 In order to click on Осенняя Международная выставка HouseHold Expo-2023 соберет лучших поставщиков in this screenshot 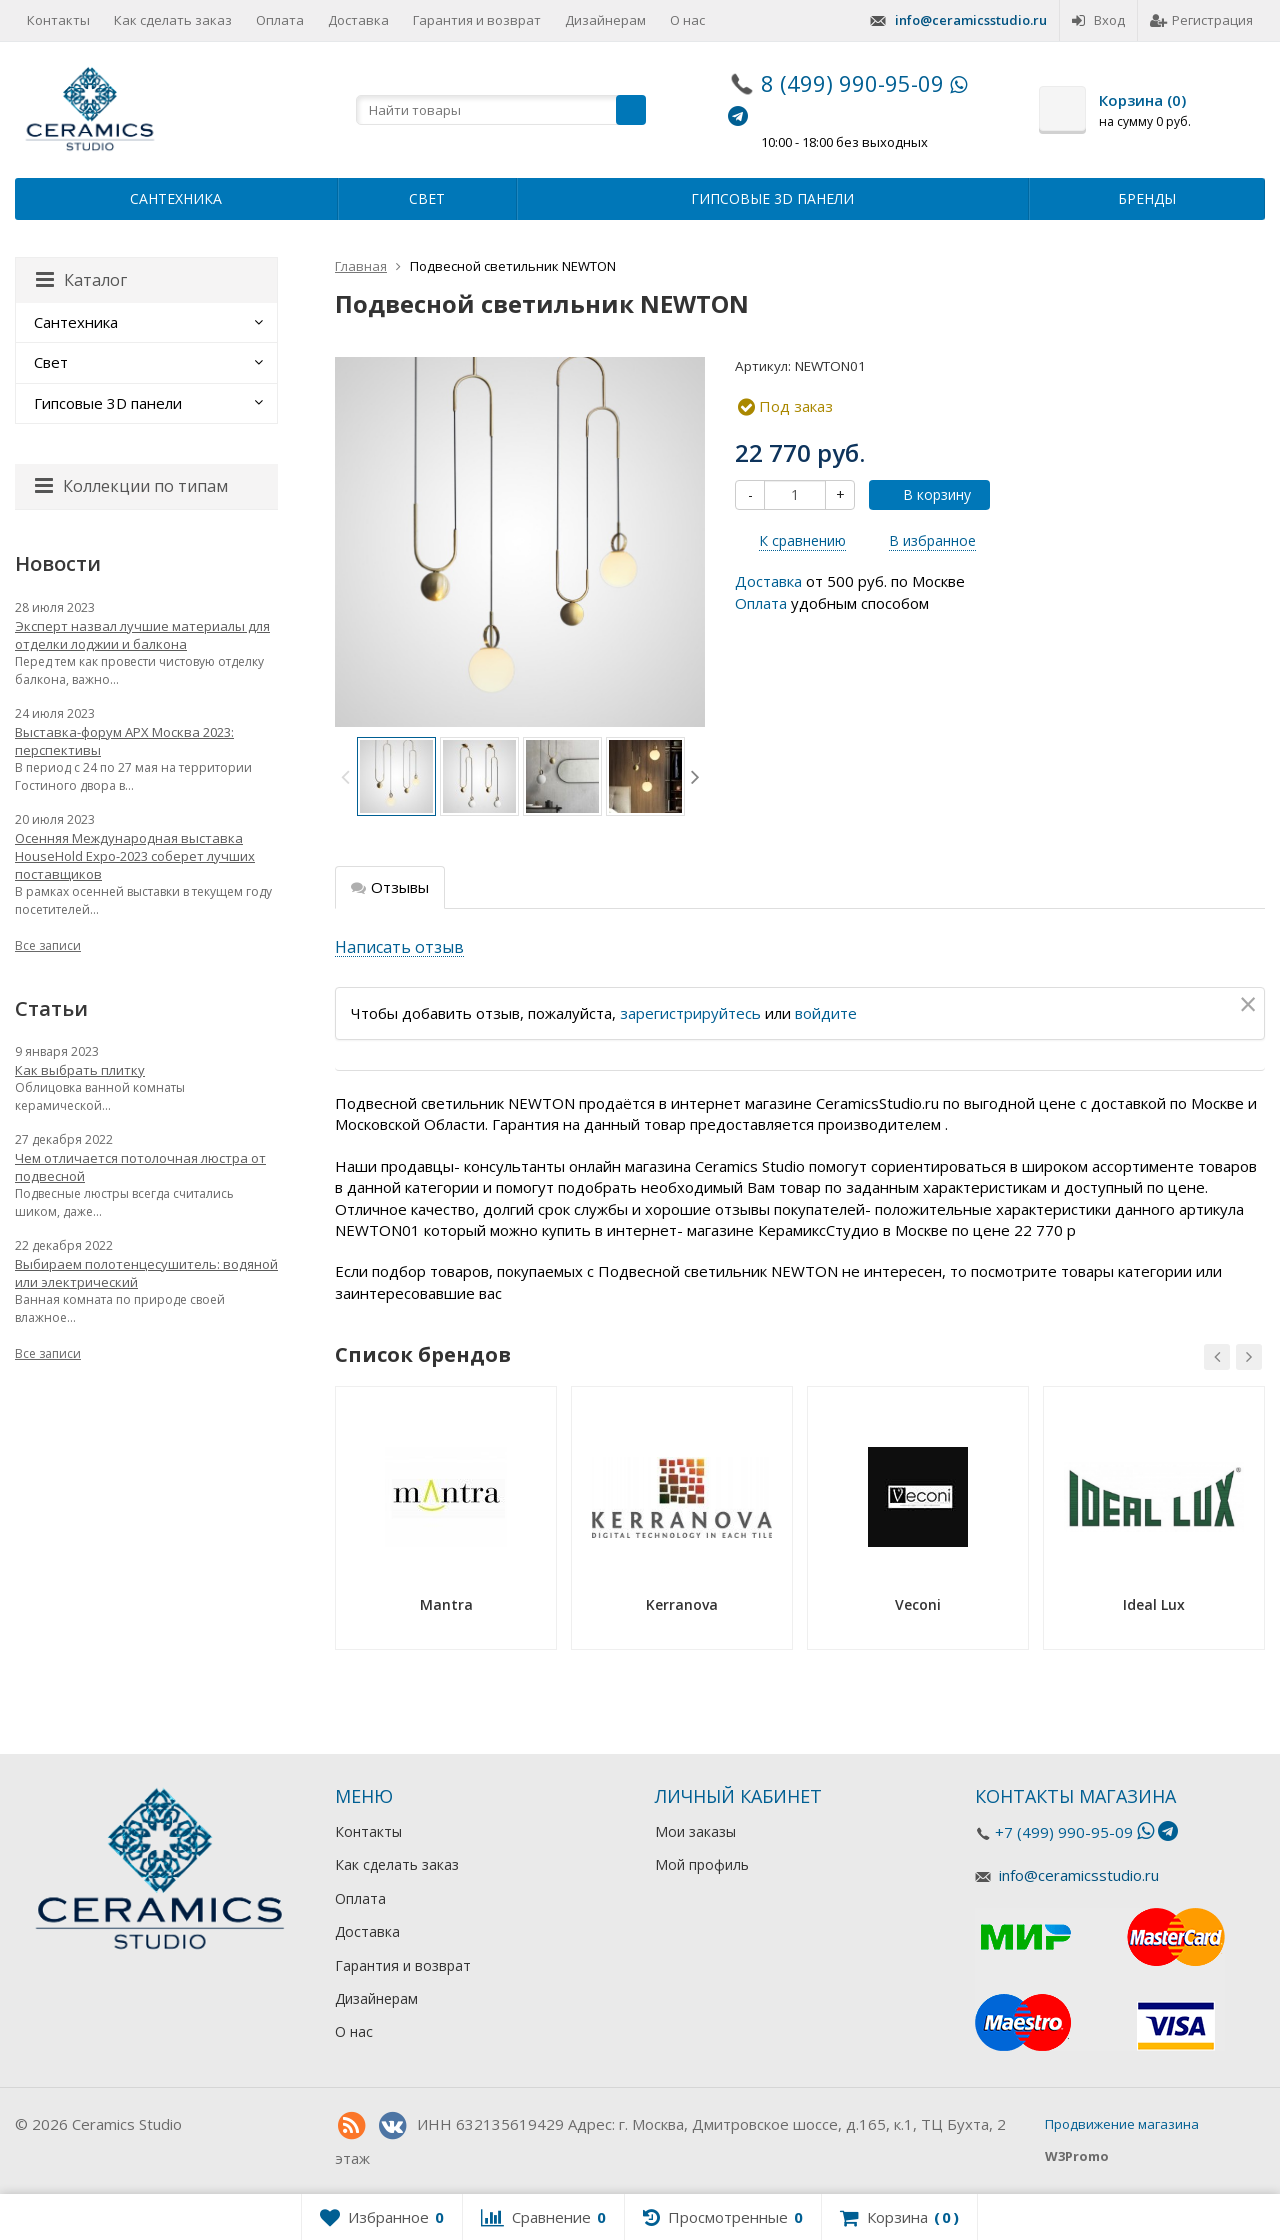, I will do `click(135, 856)`.